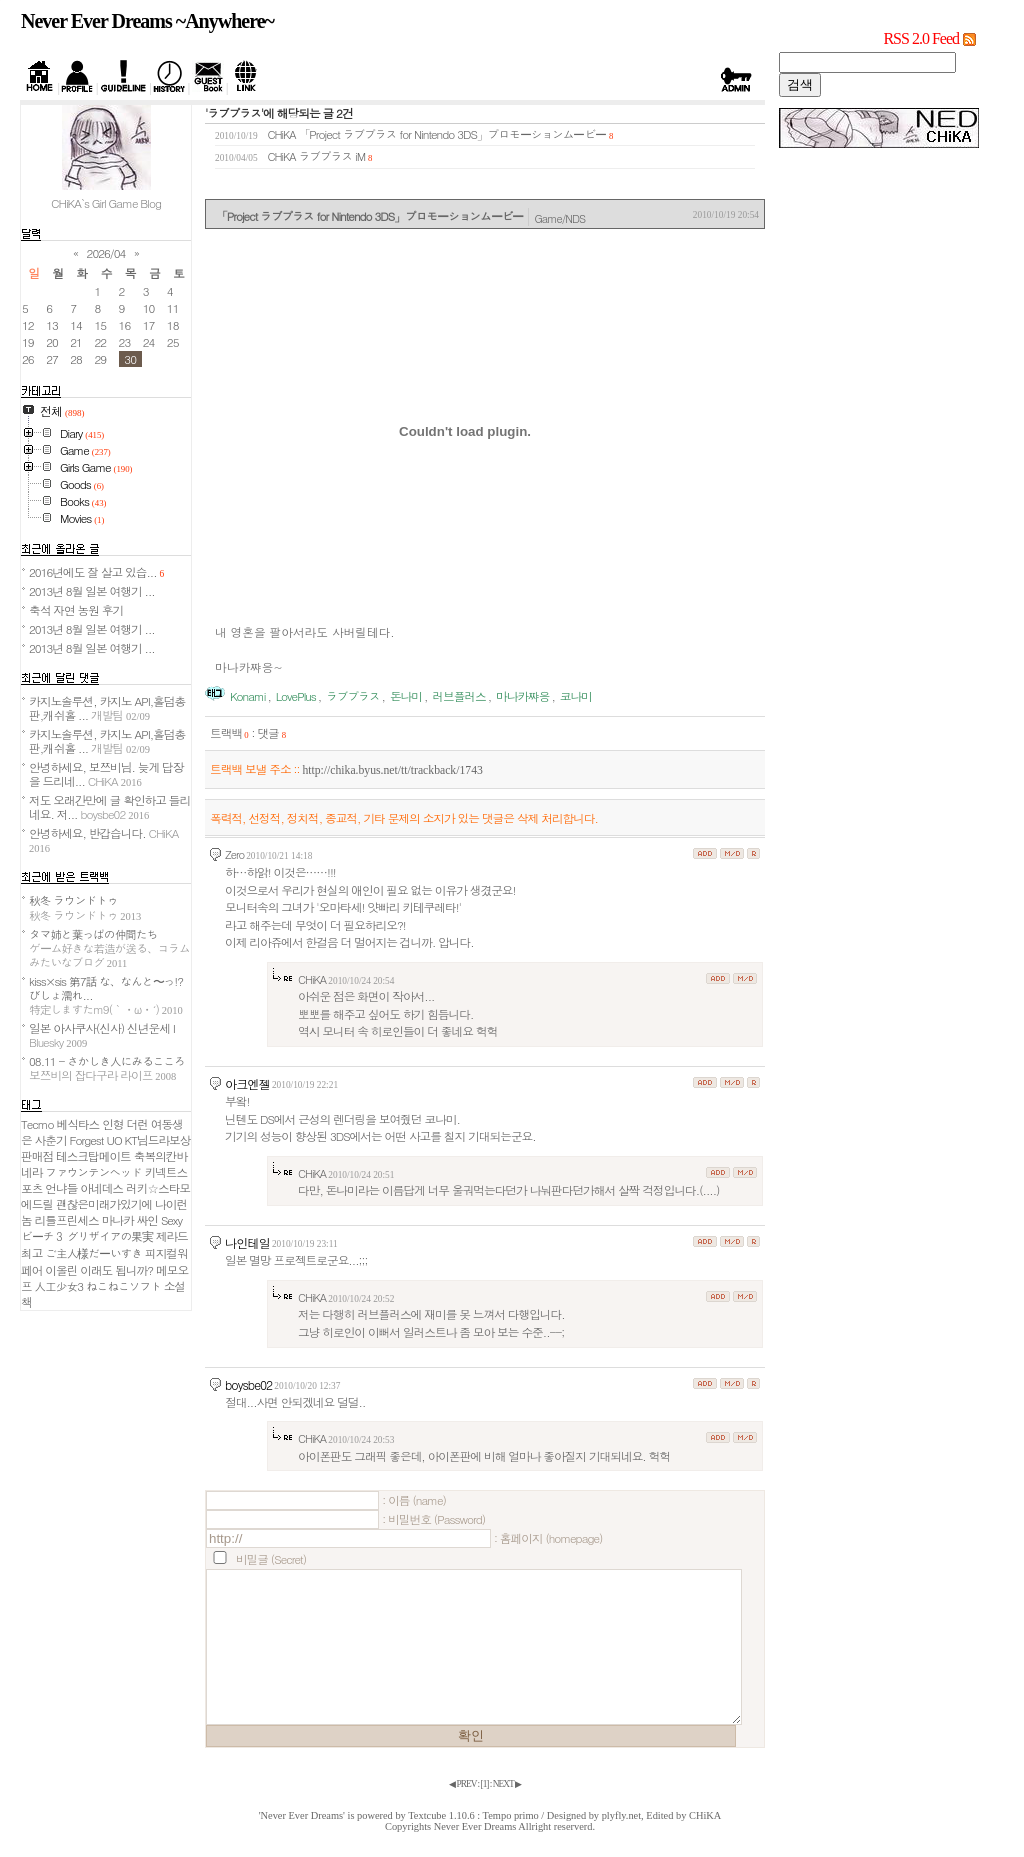  I want to click on ファウンテンヘッド, so click(93, 1172).